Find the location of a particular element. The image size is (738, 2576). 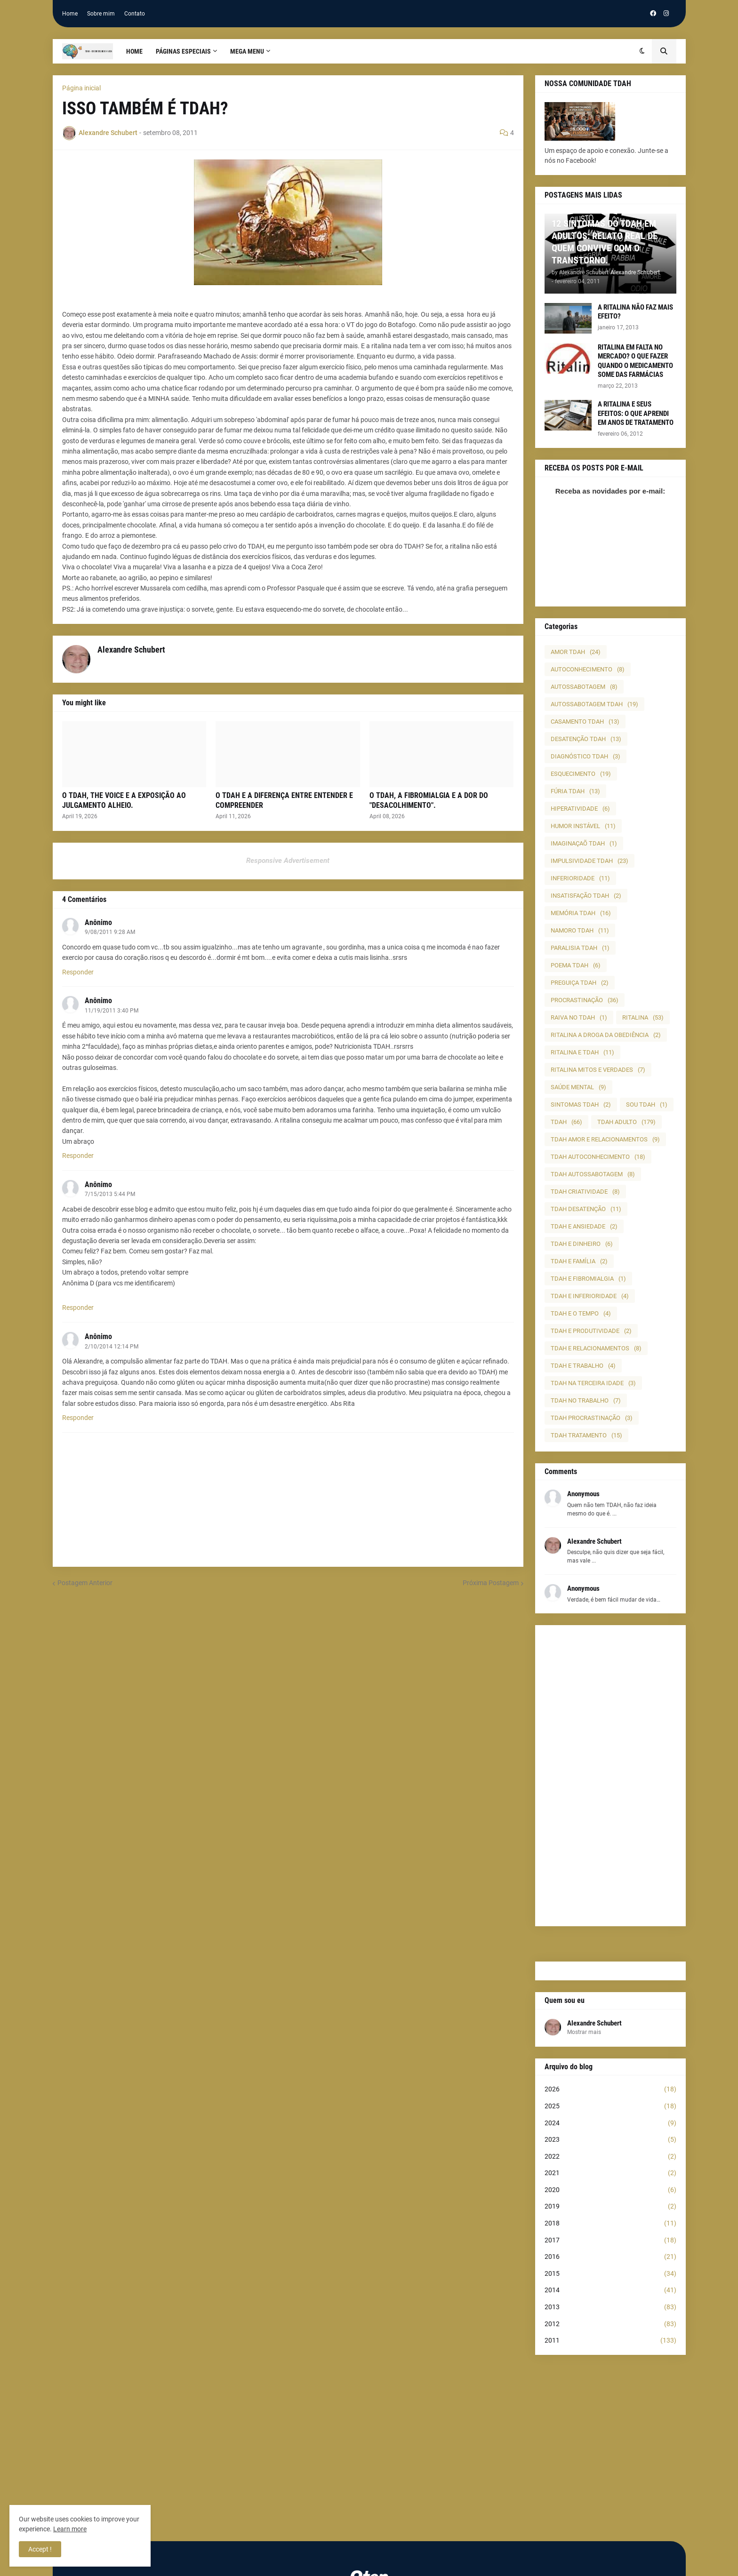

HUMOR INSTÁVEL is located at coordinates (583, 826).